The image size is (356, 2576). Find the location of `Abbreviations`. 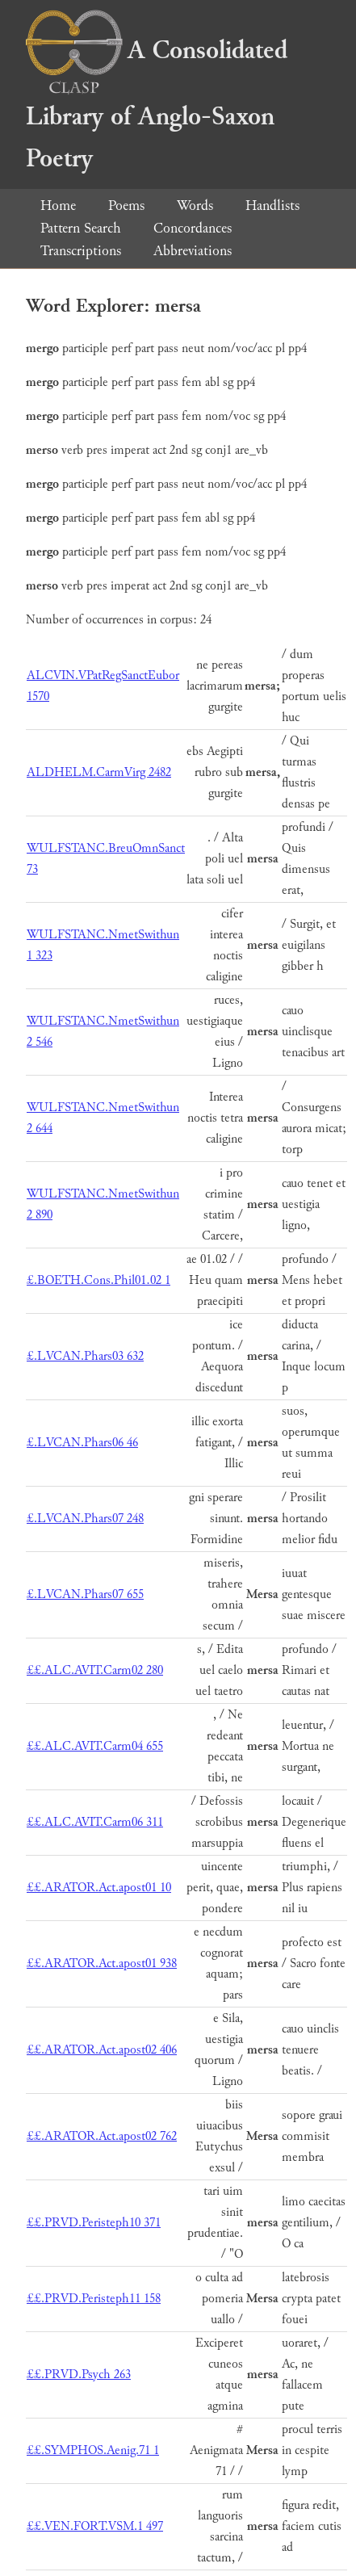

Abbreviations is located at coordinates (192, 251).